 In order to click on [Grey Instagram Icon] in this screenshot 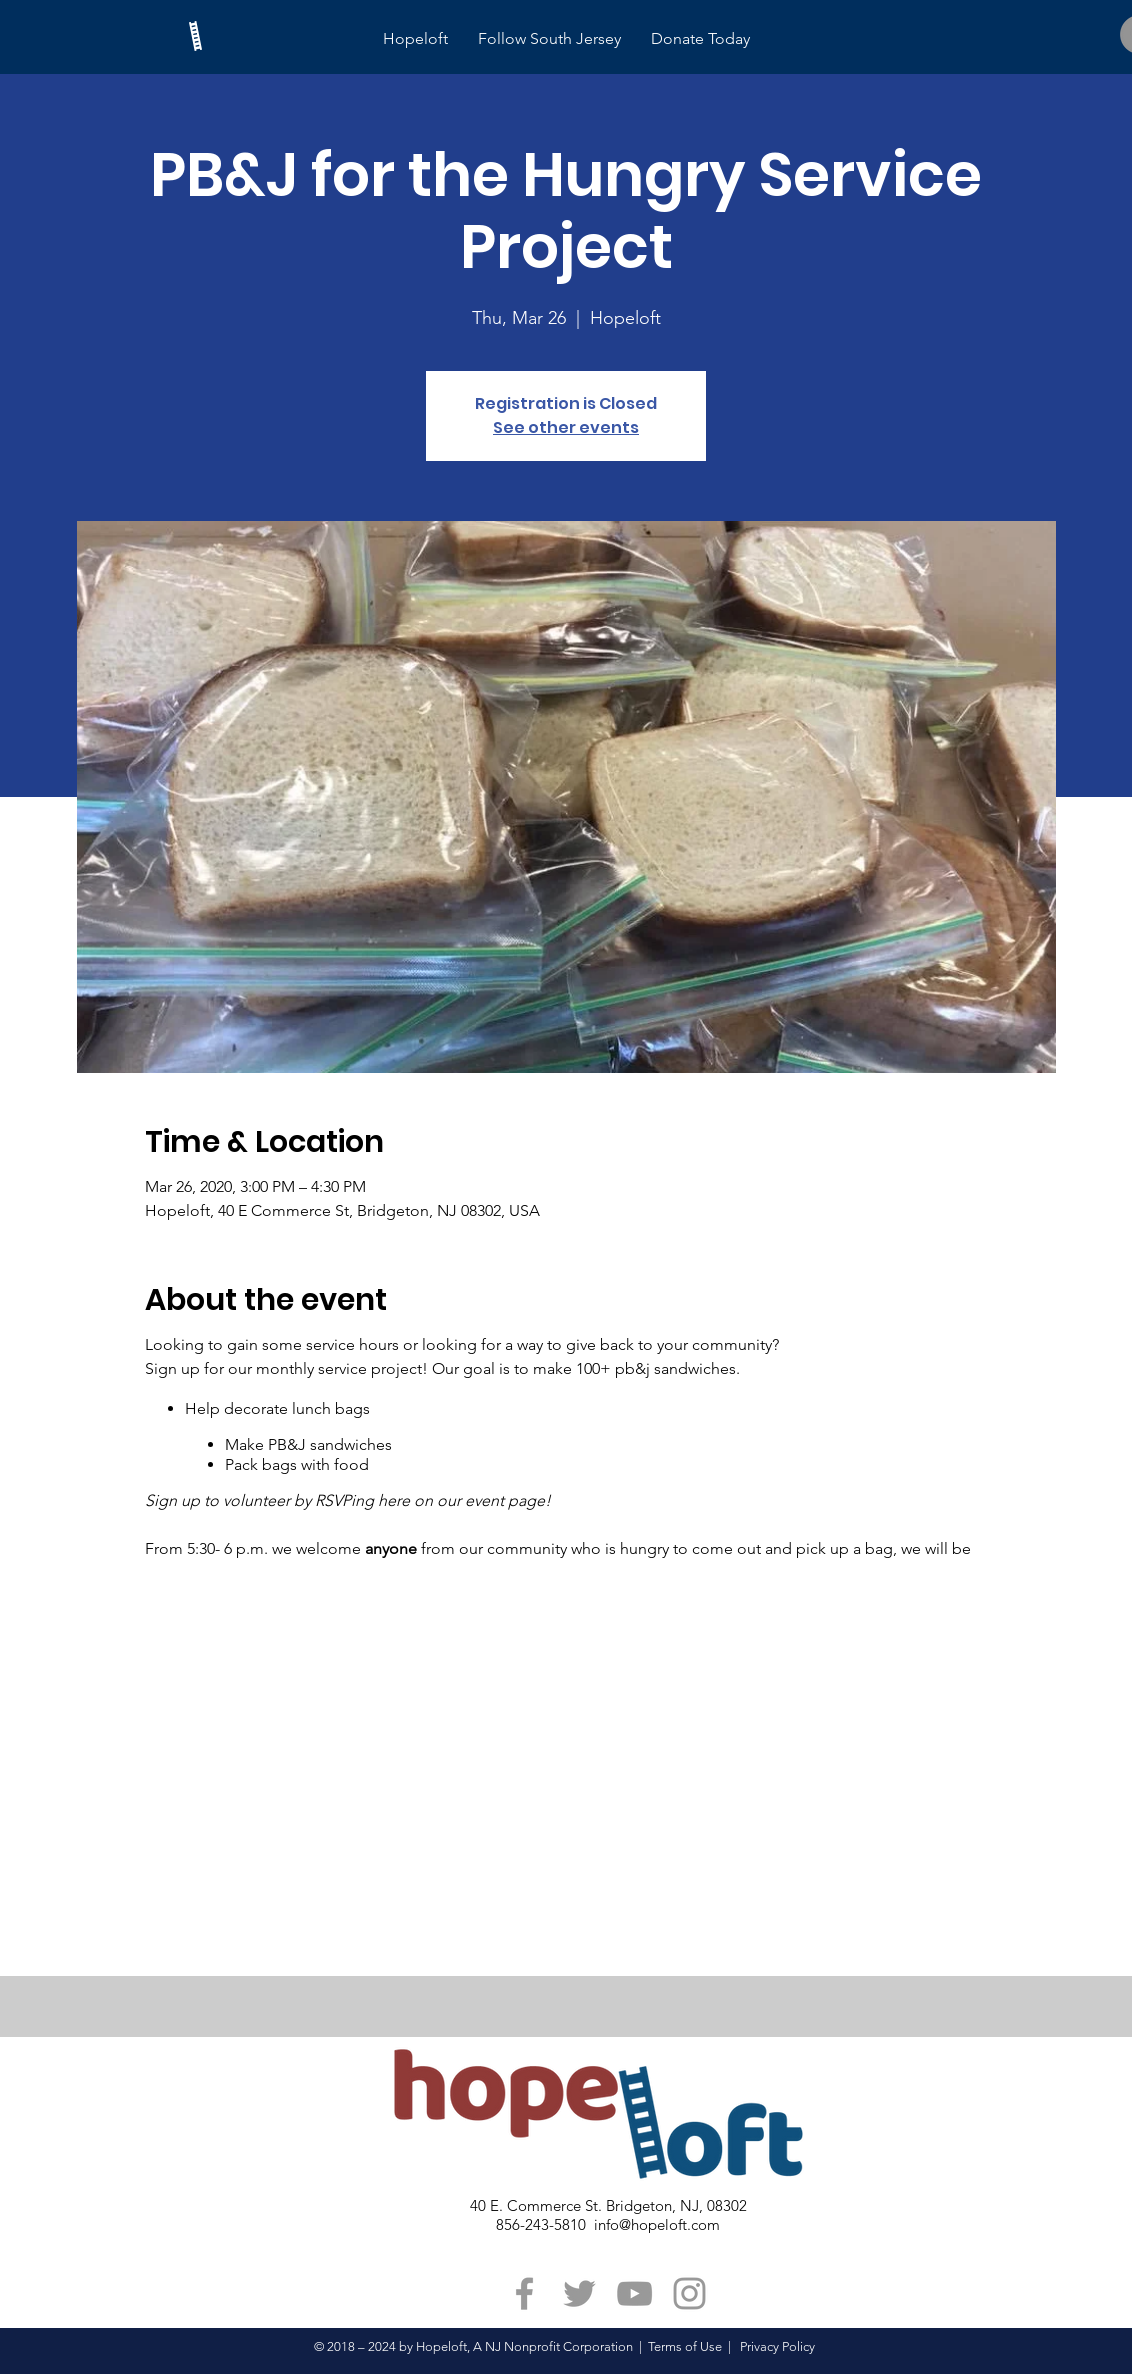, I will do `click(689, 2293)`.